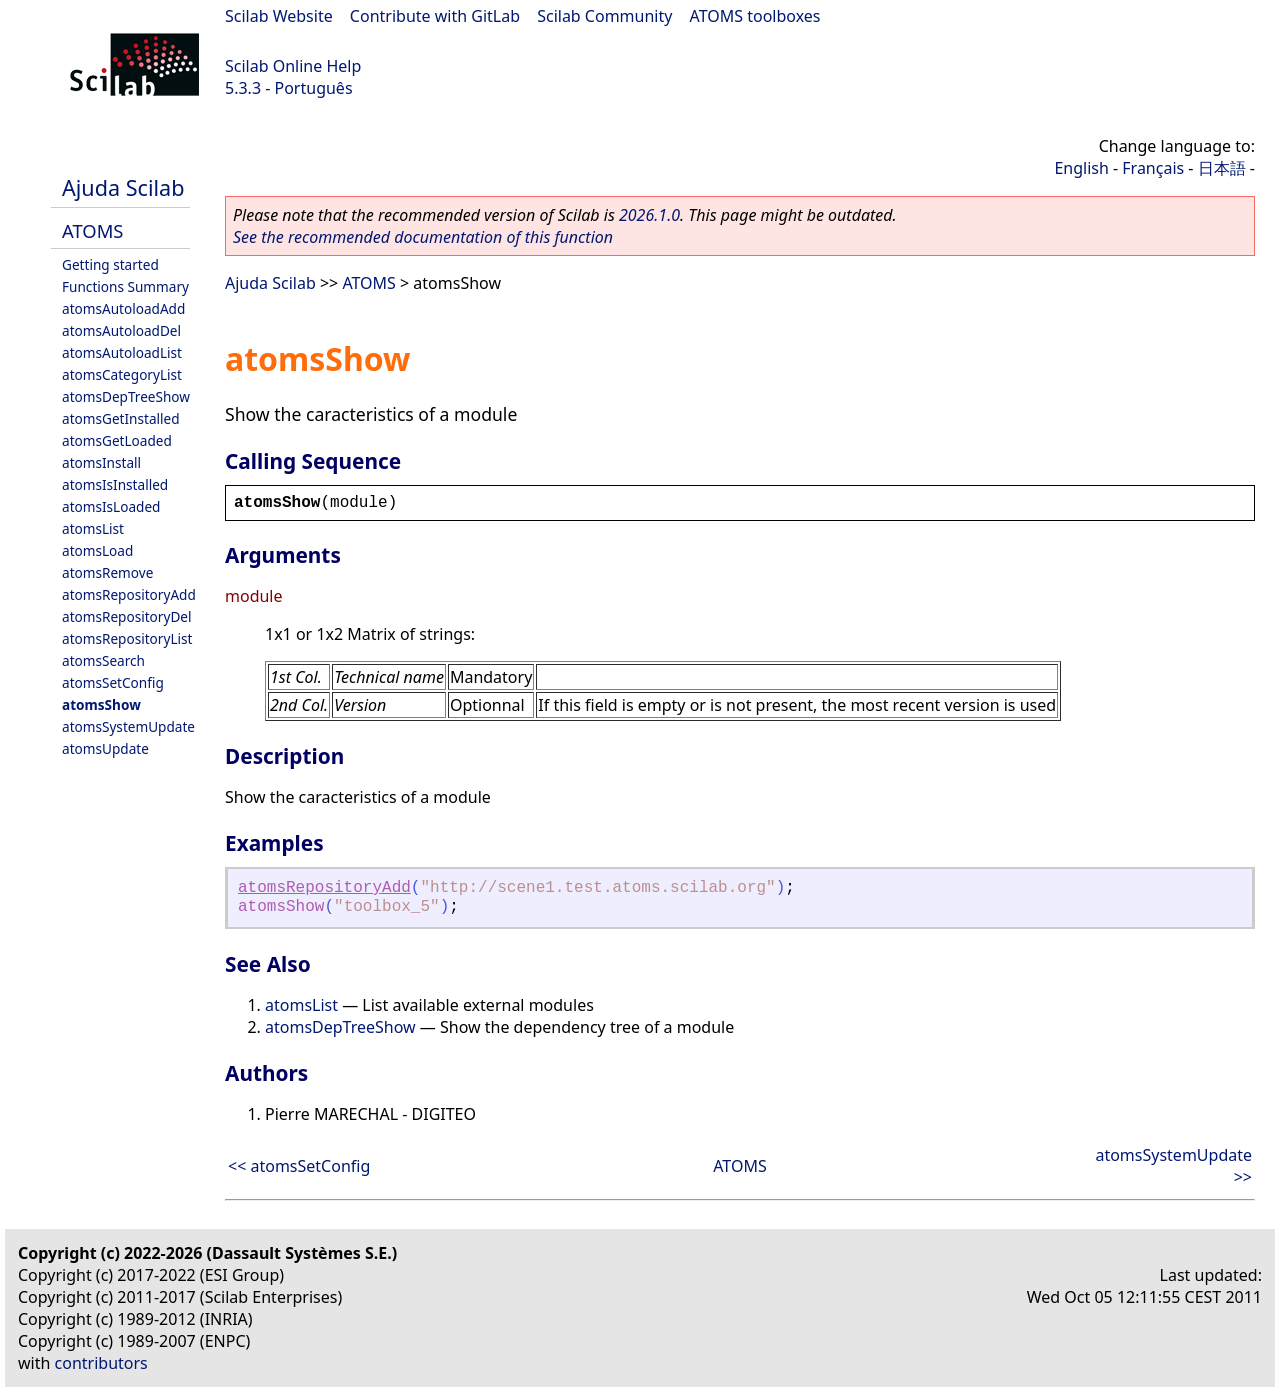 This screenshot has height=1392, width=1280. Describe the element at coordinates (1081, 168) in the screenshot. I see `English` at that location.